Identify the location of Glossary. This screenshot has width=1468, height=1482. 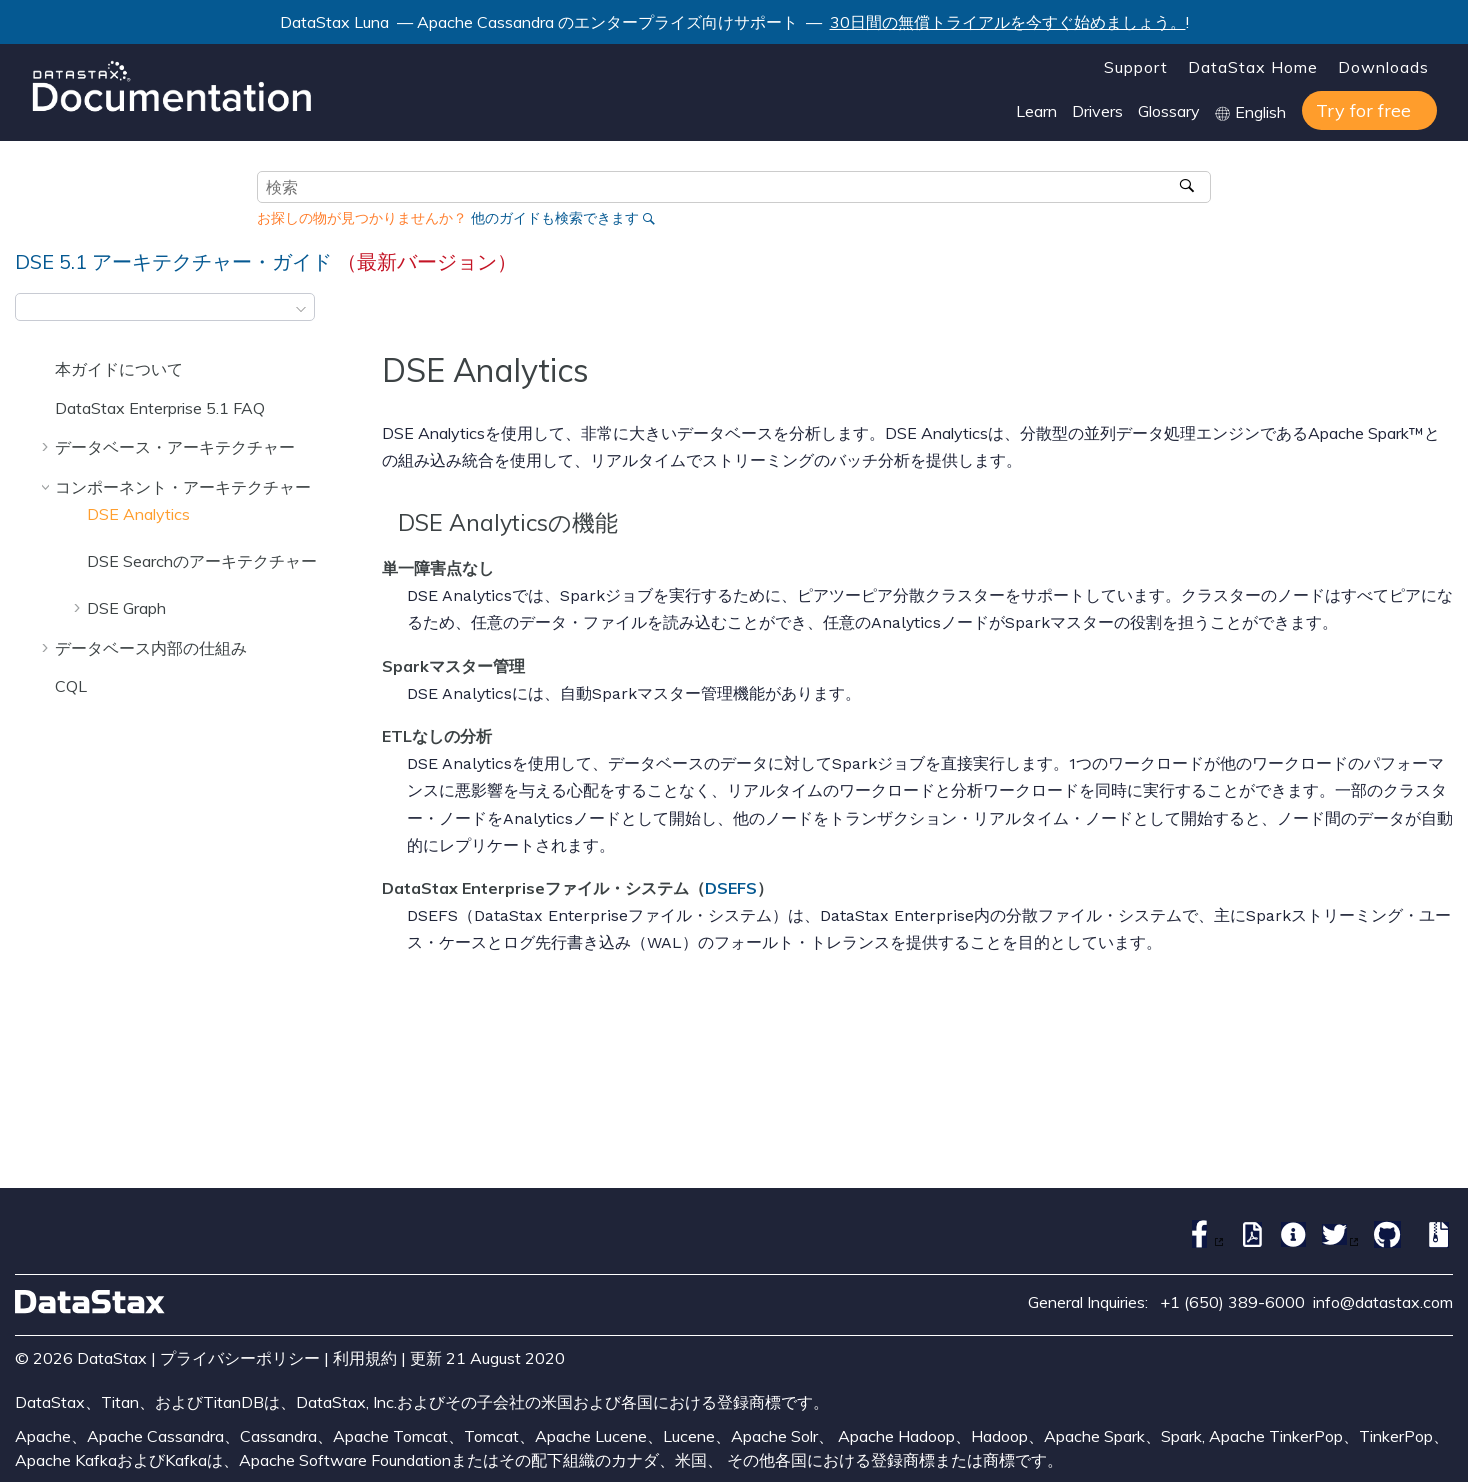
(1169, 111).